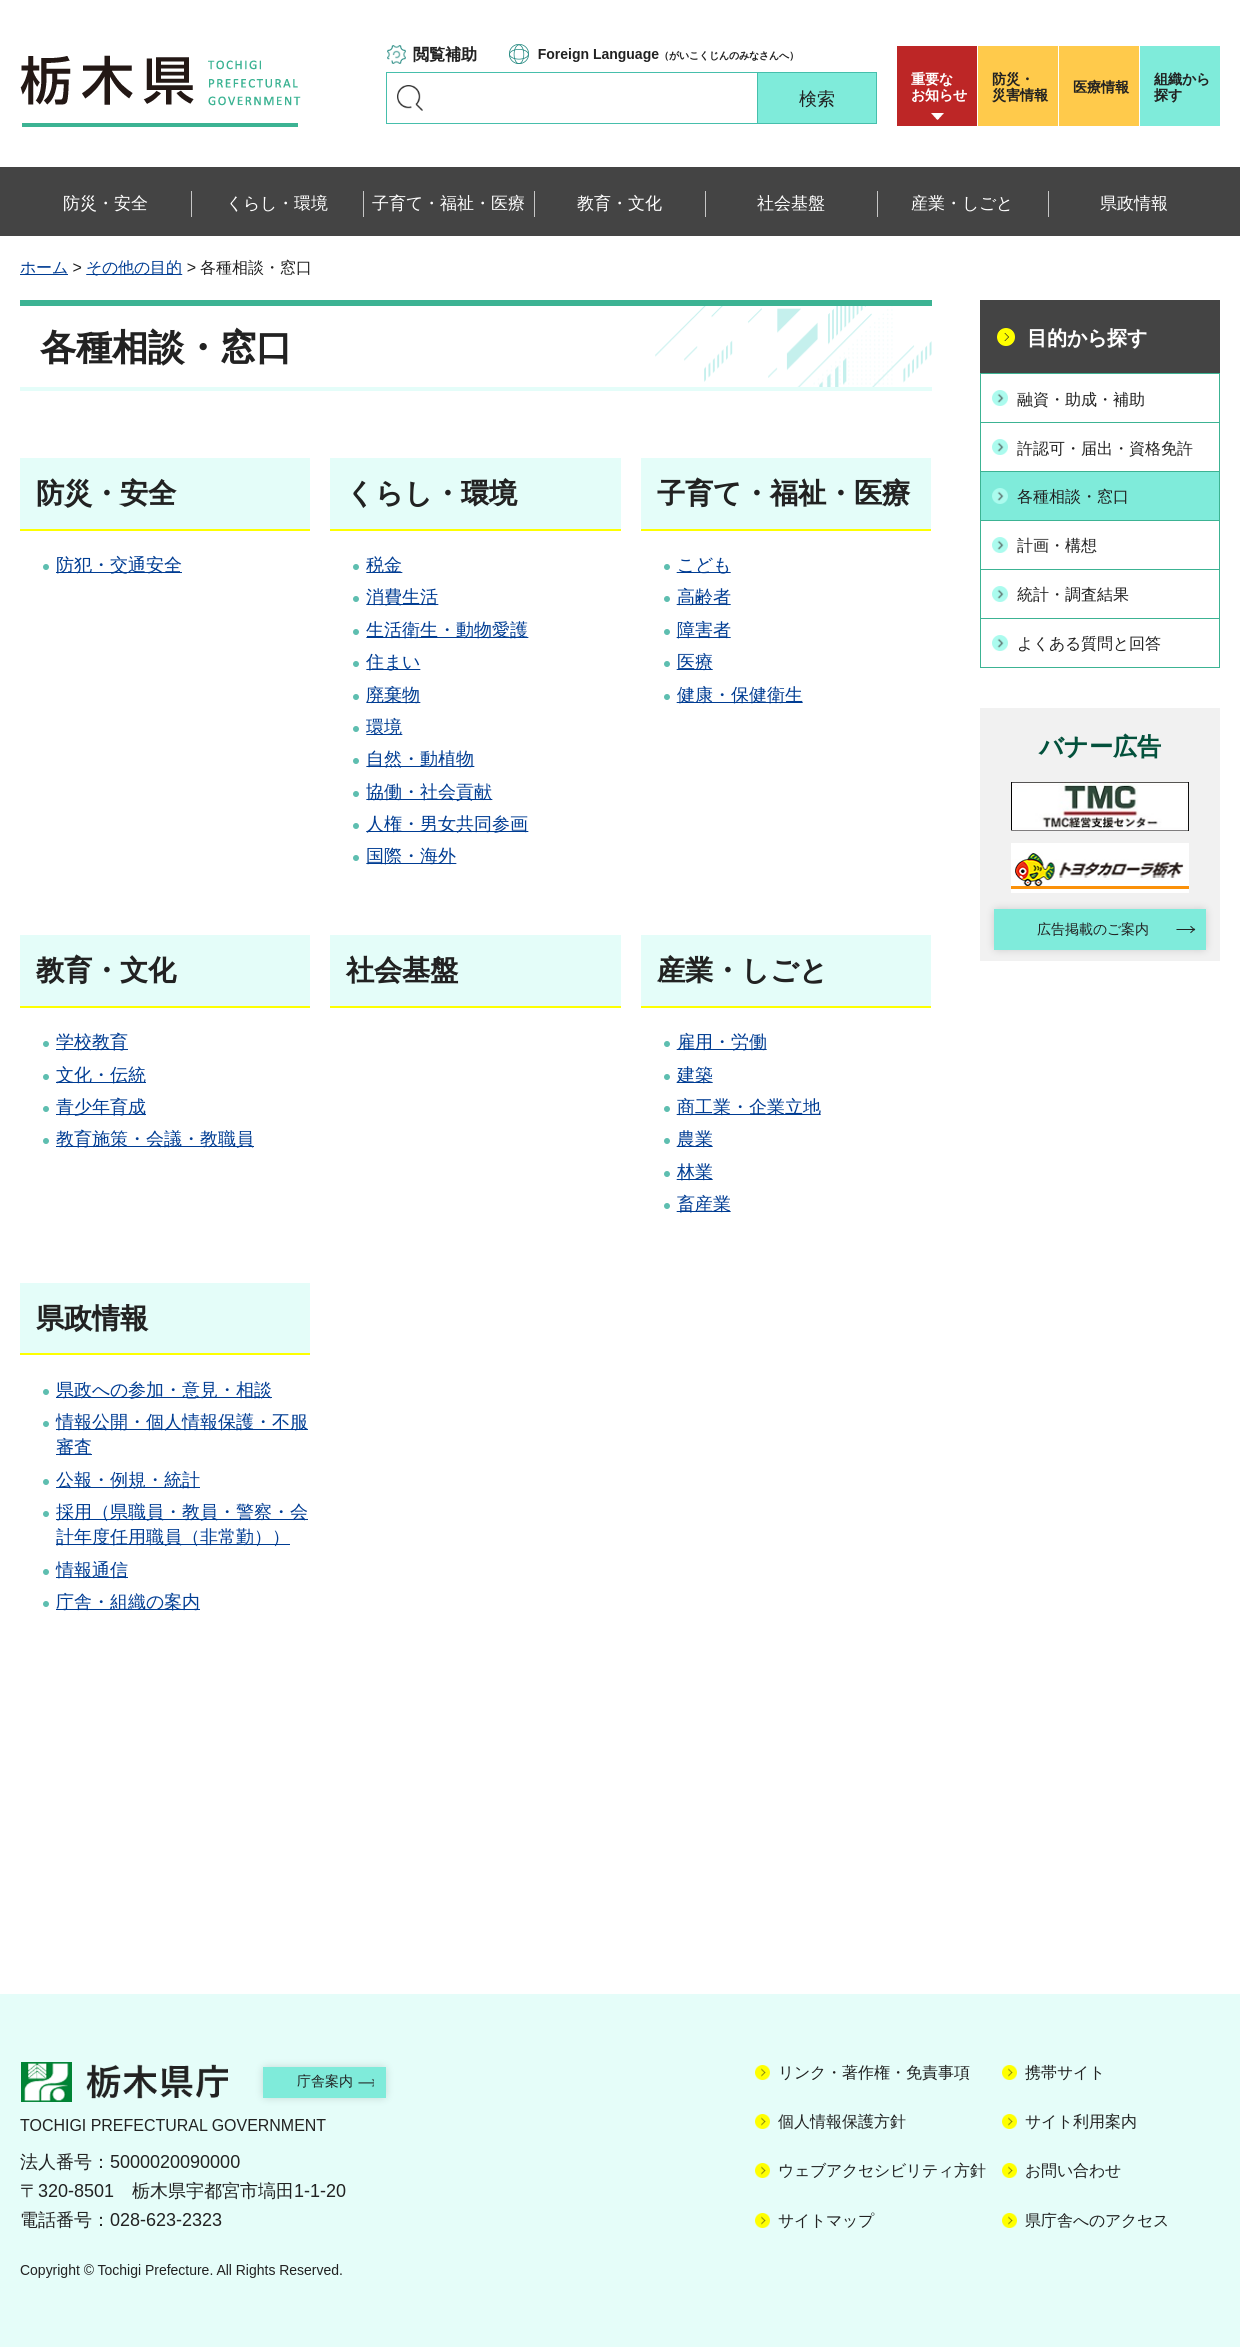  What do you see at coordinates (722, 1042) in the screenshot?
I see `雇用・労働` at bounding box center [722, 1042].